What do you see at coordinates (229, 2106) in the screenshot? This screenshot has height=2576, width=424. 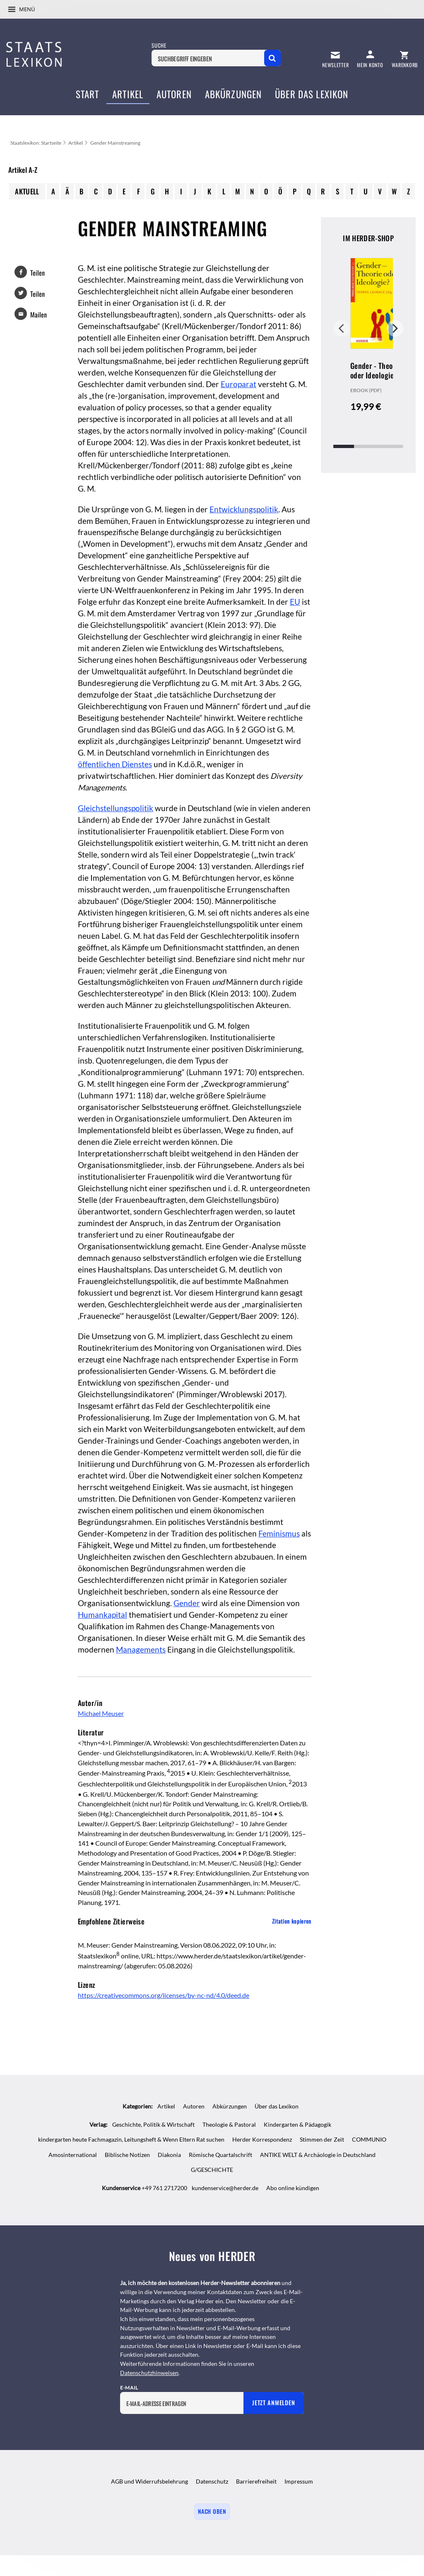 I see `Abkürzungen` at bounding box center [229, 2106].